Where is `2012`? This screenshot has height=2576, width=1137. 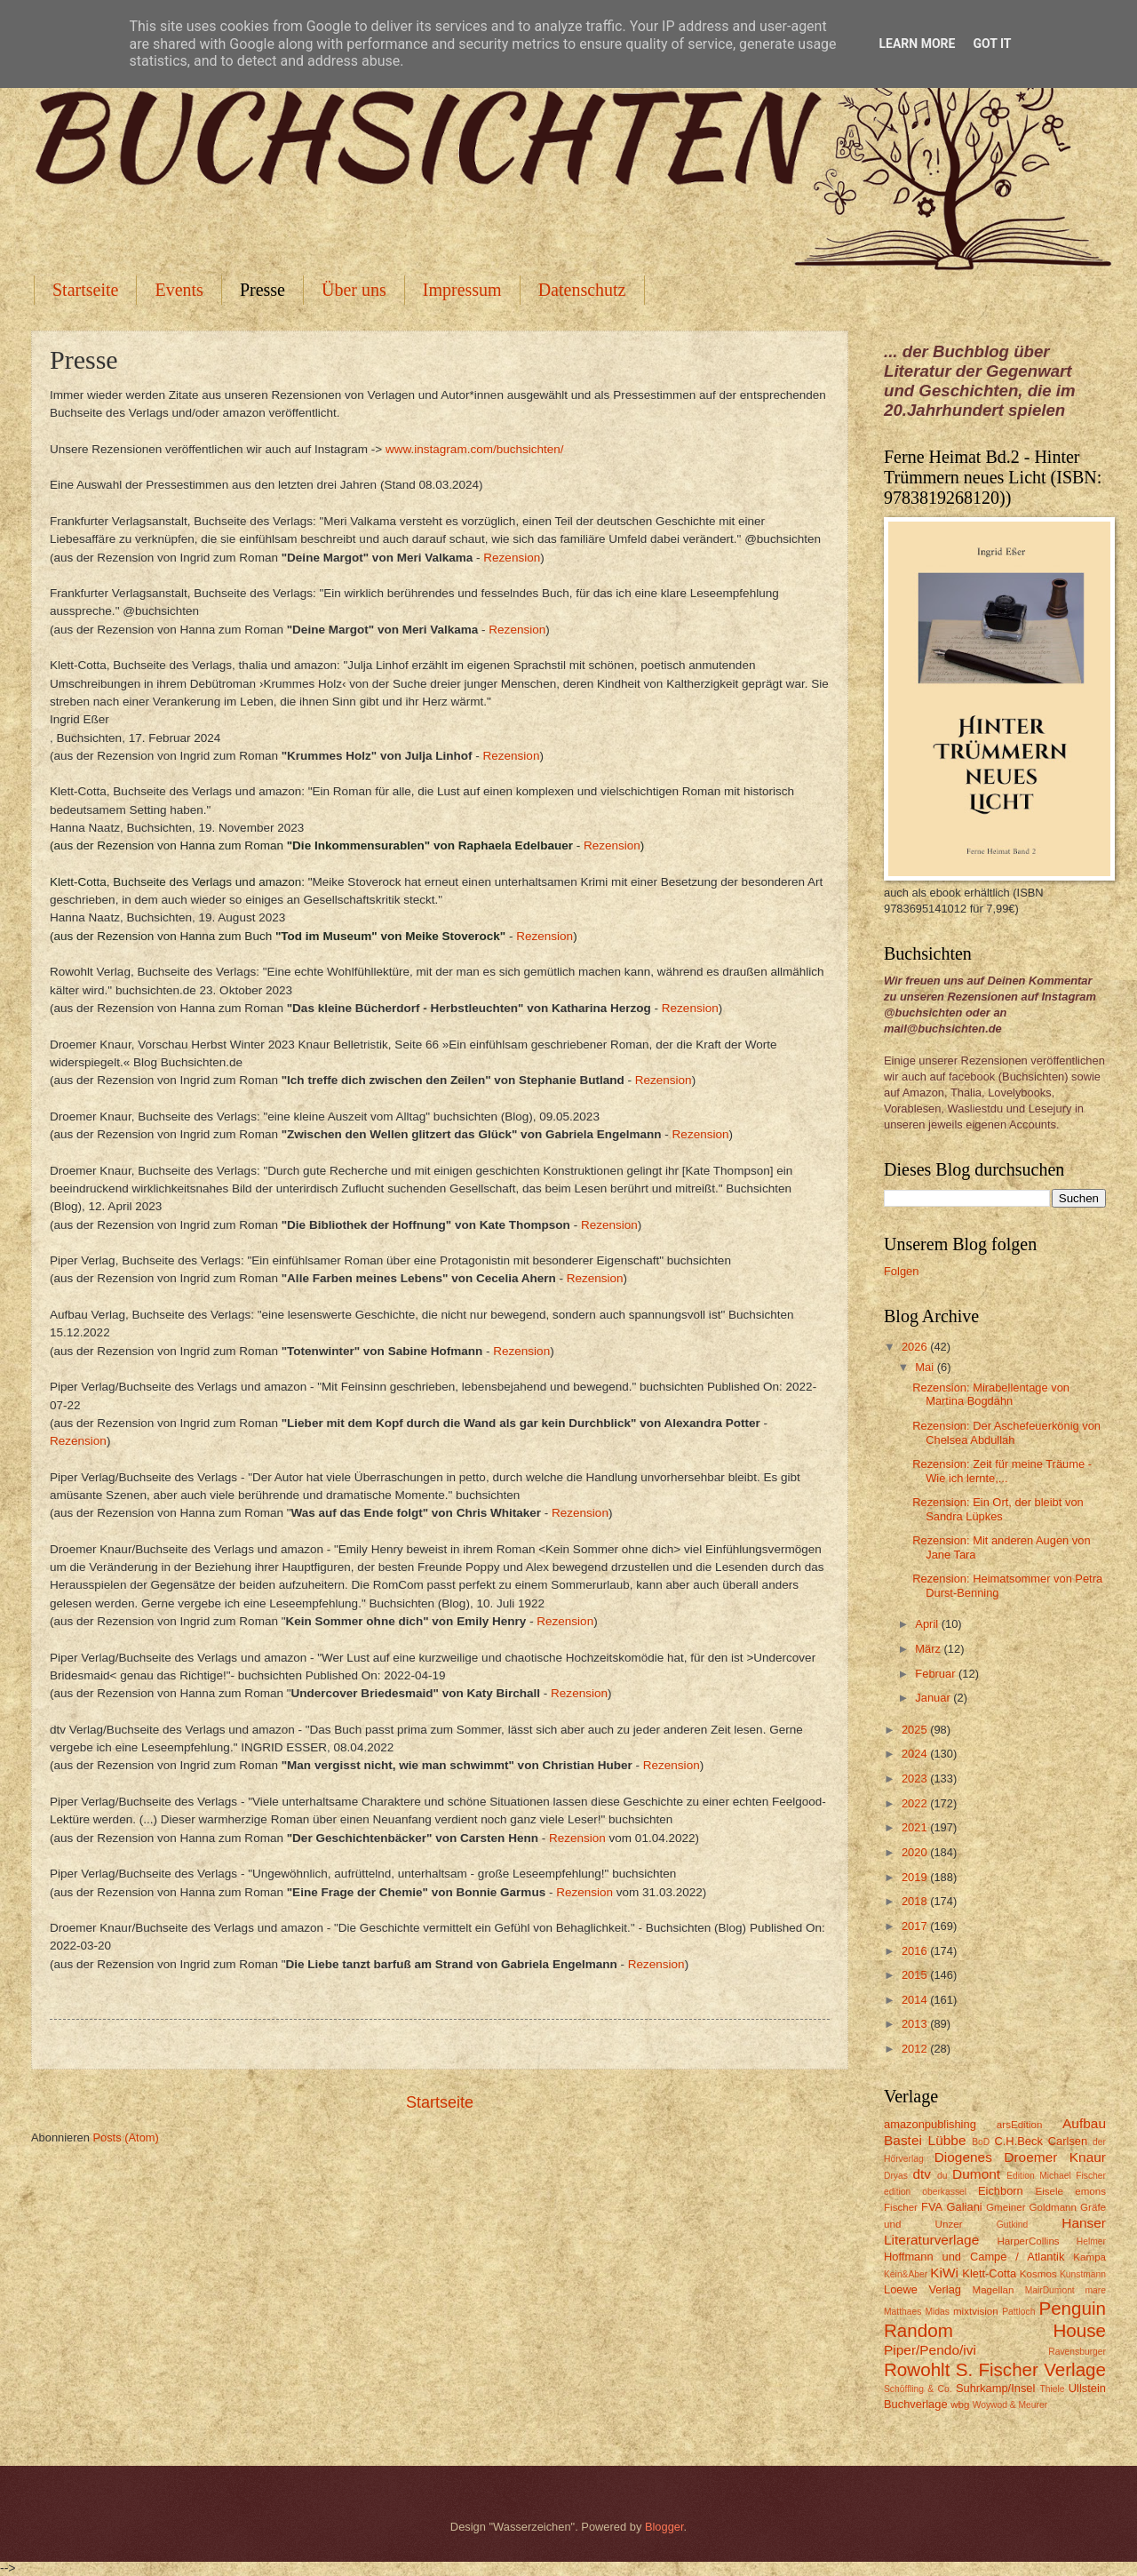
2012 is located at coordinates (916, 2048).